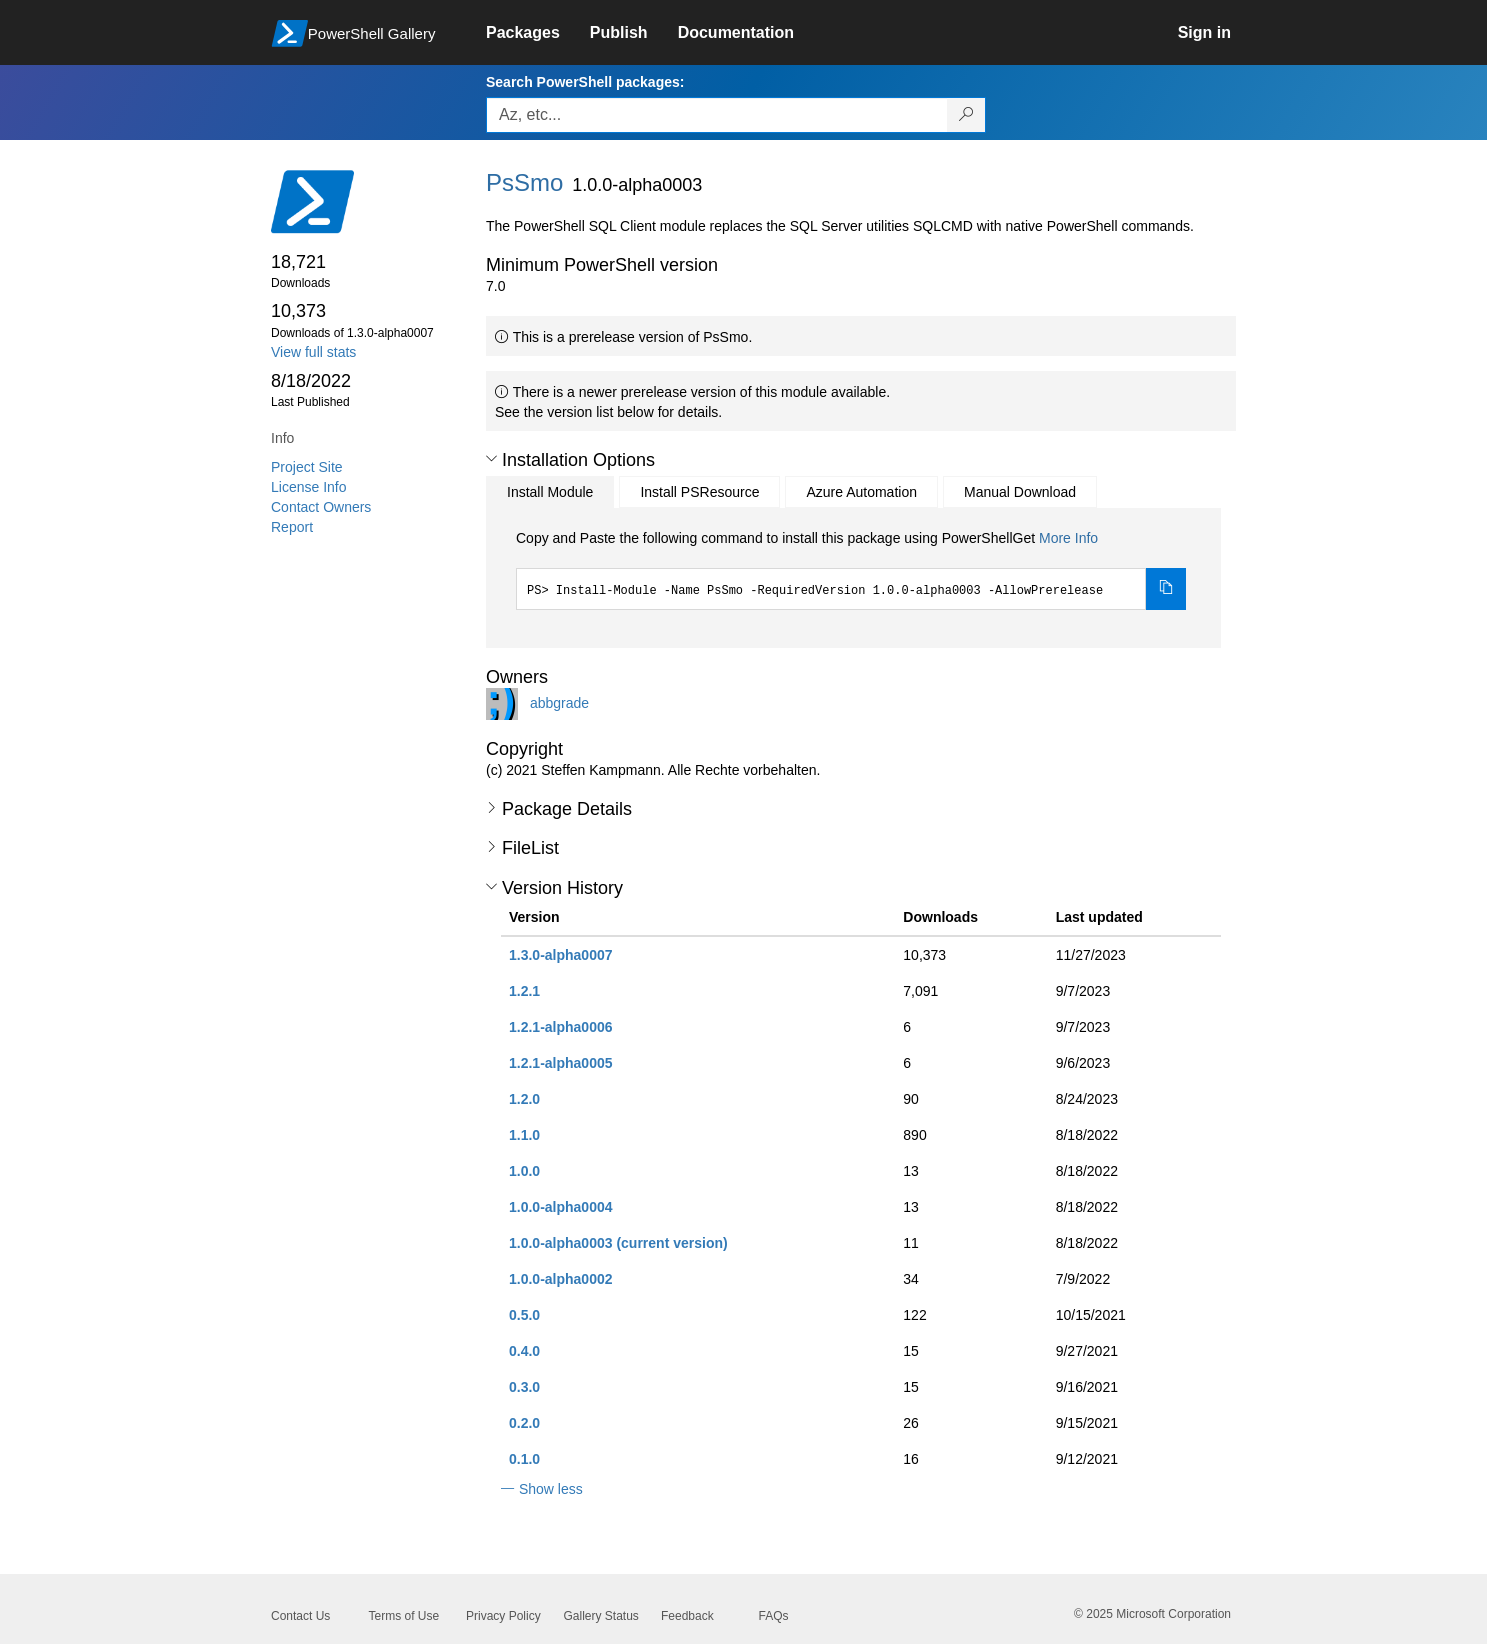  Describe the element at coordinates (585, 82) in the screenshot. I see `Search PowerShell packages:` at that location.